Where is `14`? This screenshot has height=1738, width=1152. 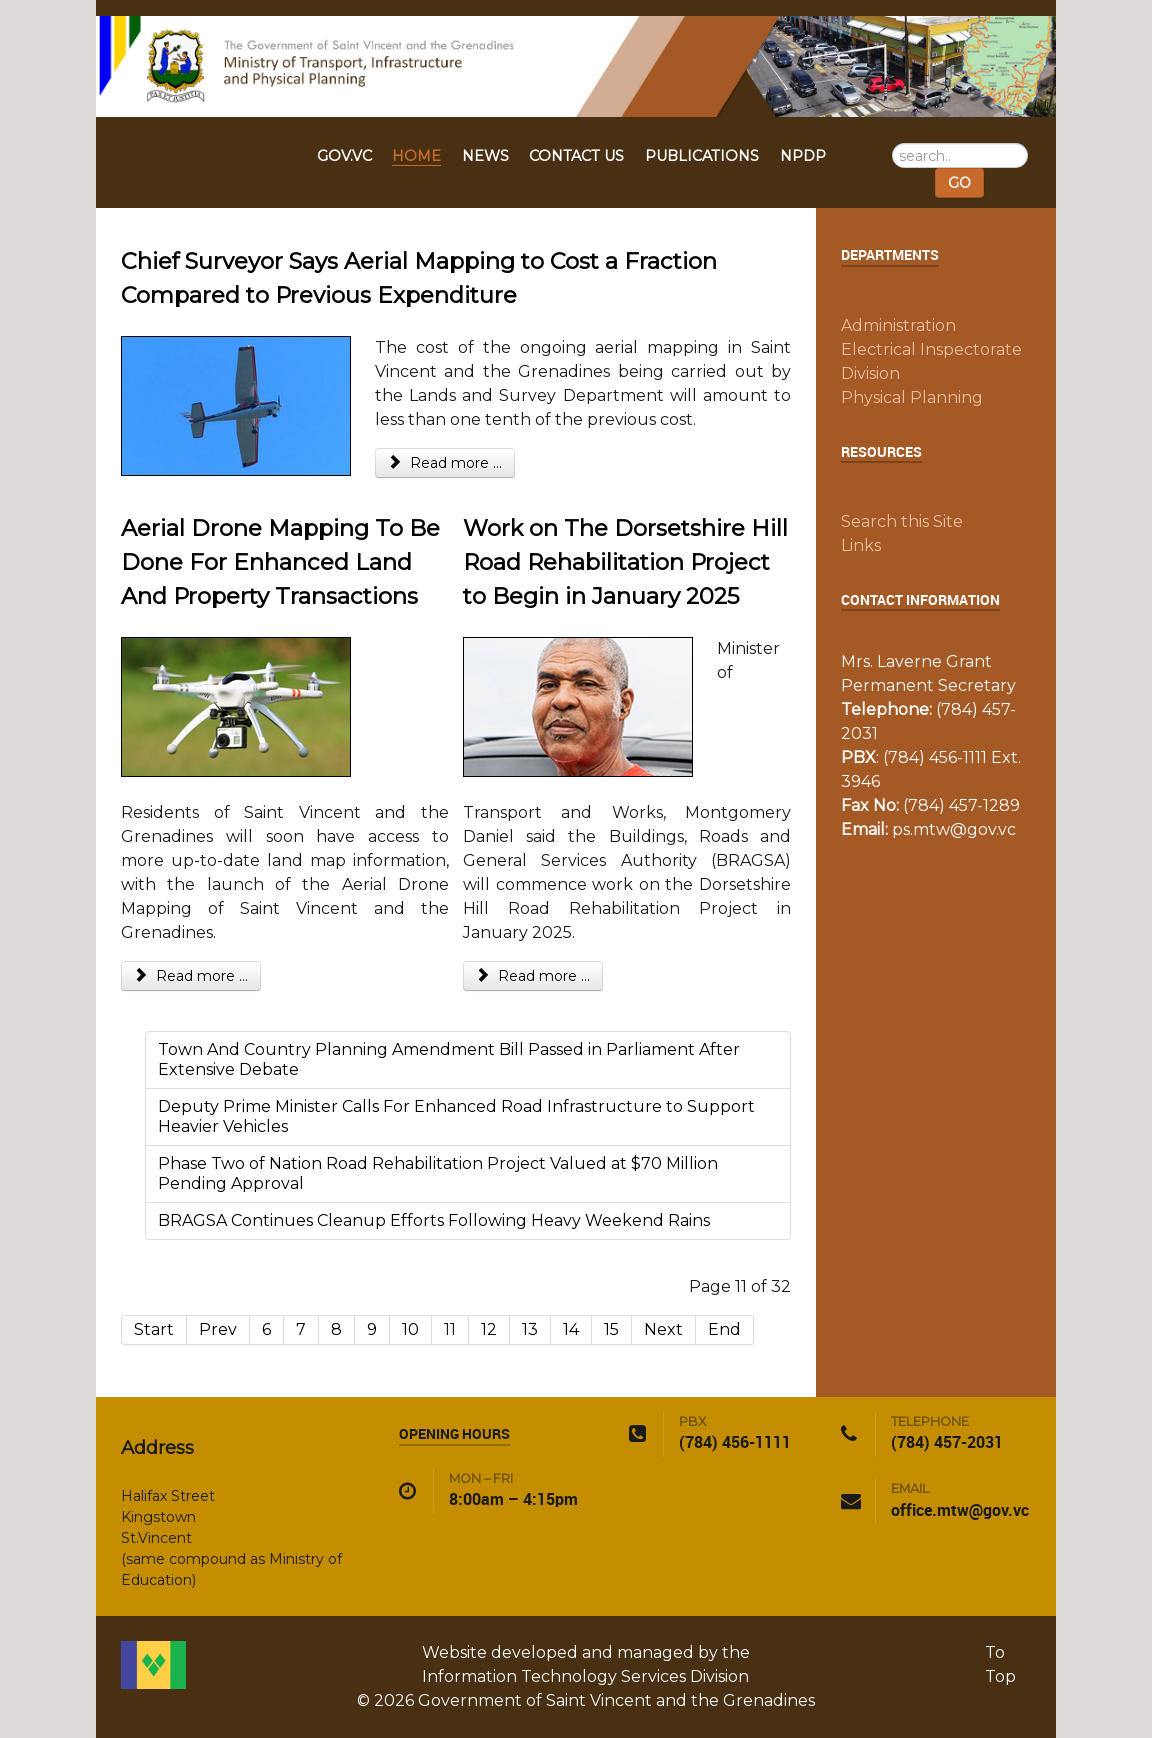 14 is located at coordinates (571, 1329).